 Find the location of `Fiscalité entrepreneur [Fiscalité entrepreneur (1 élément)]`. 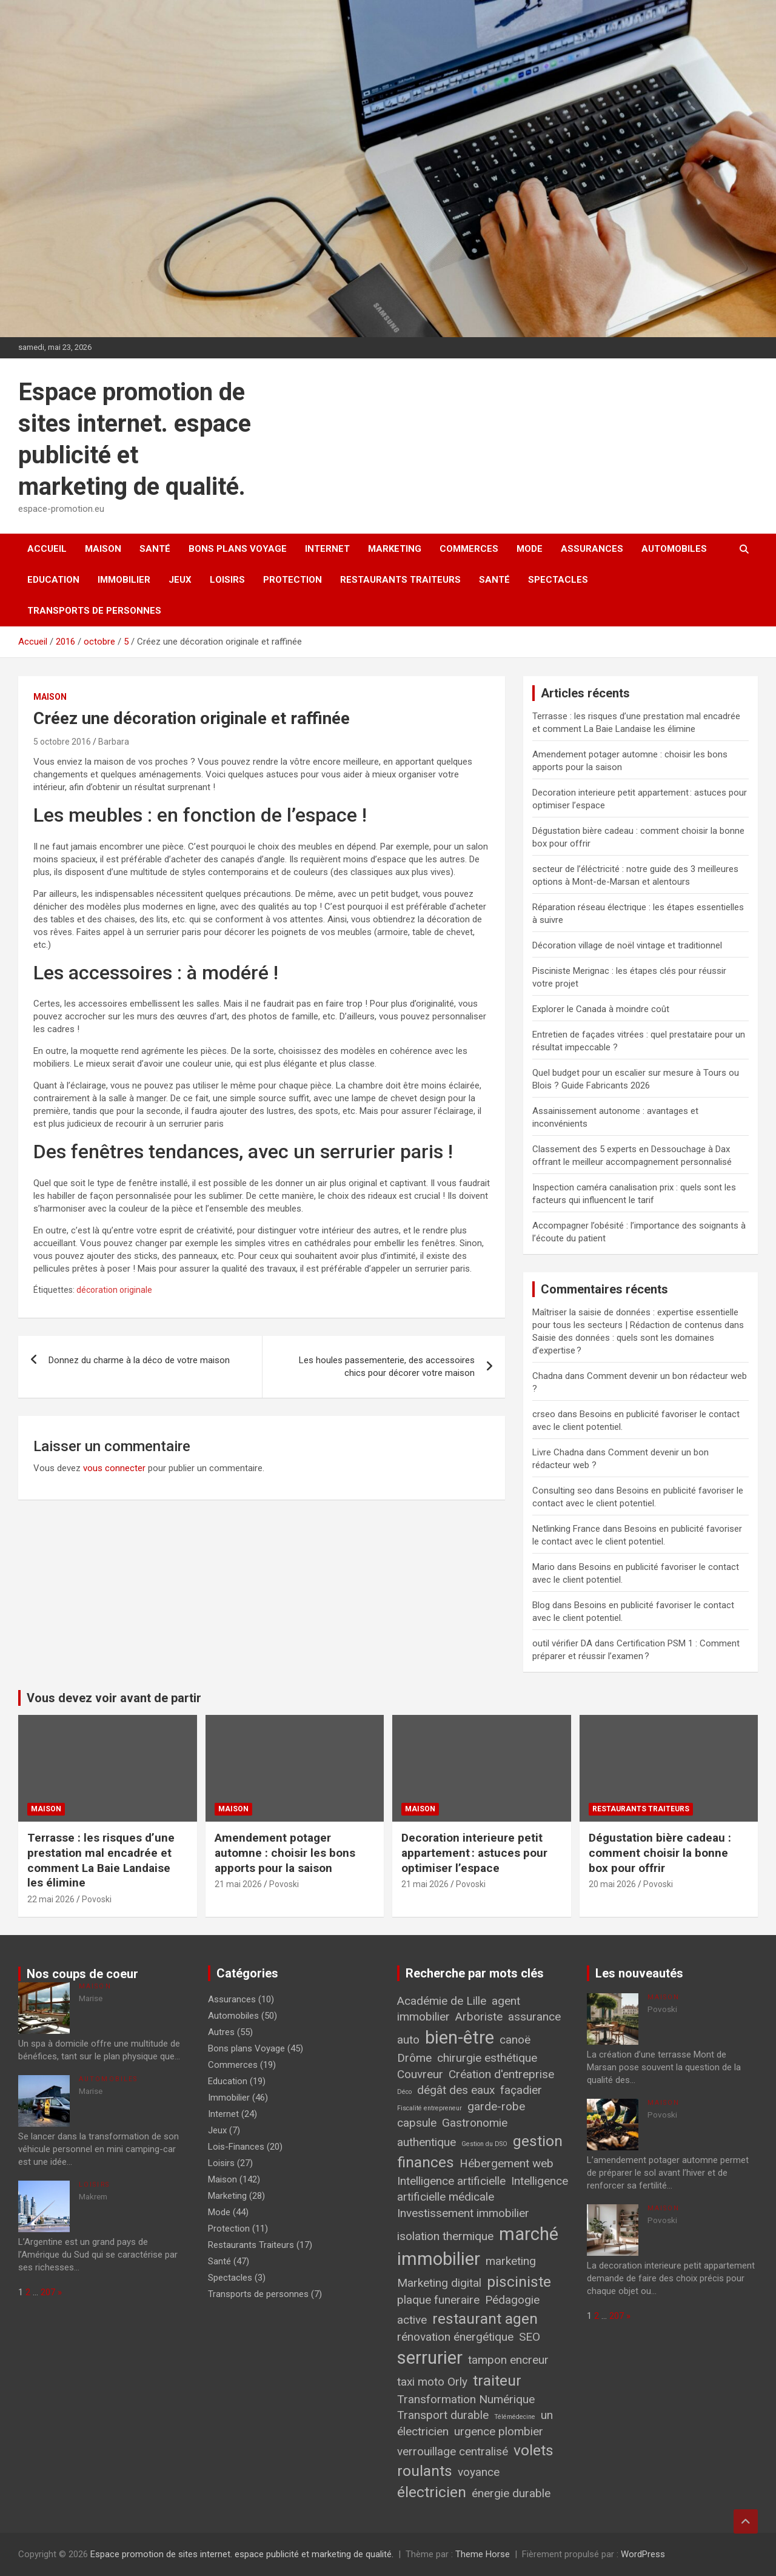

Fiscalité entrepreneur [Fiscalité entrepreneur (1 élément)] is located at coordinates (429, 2108).